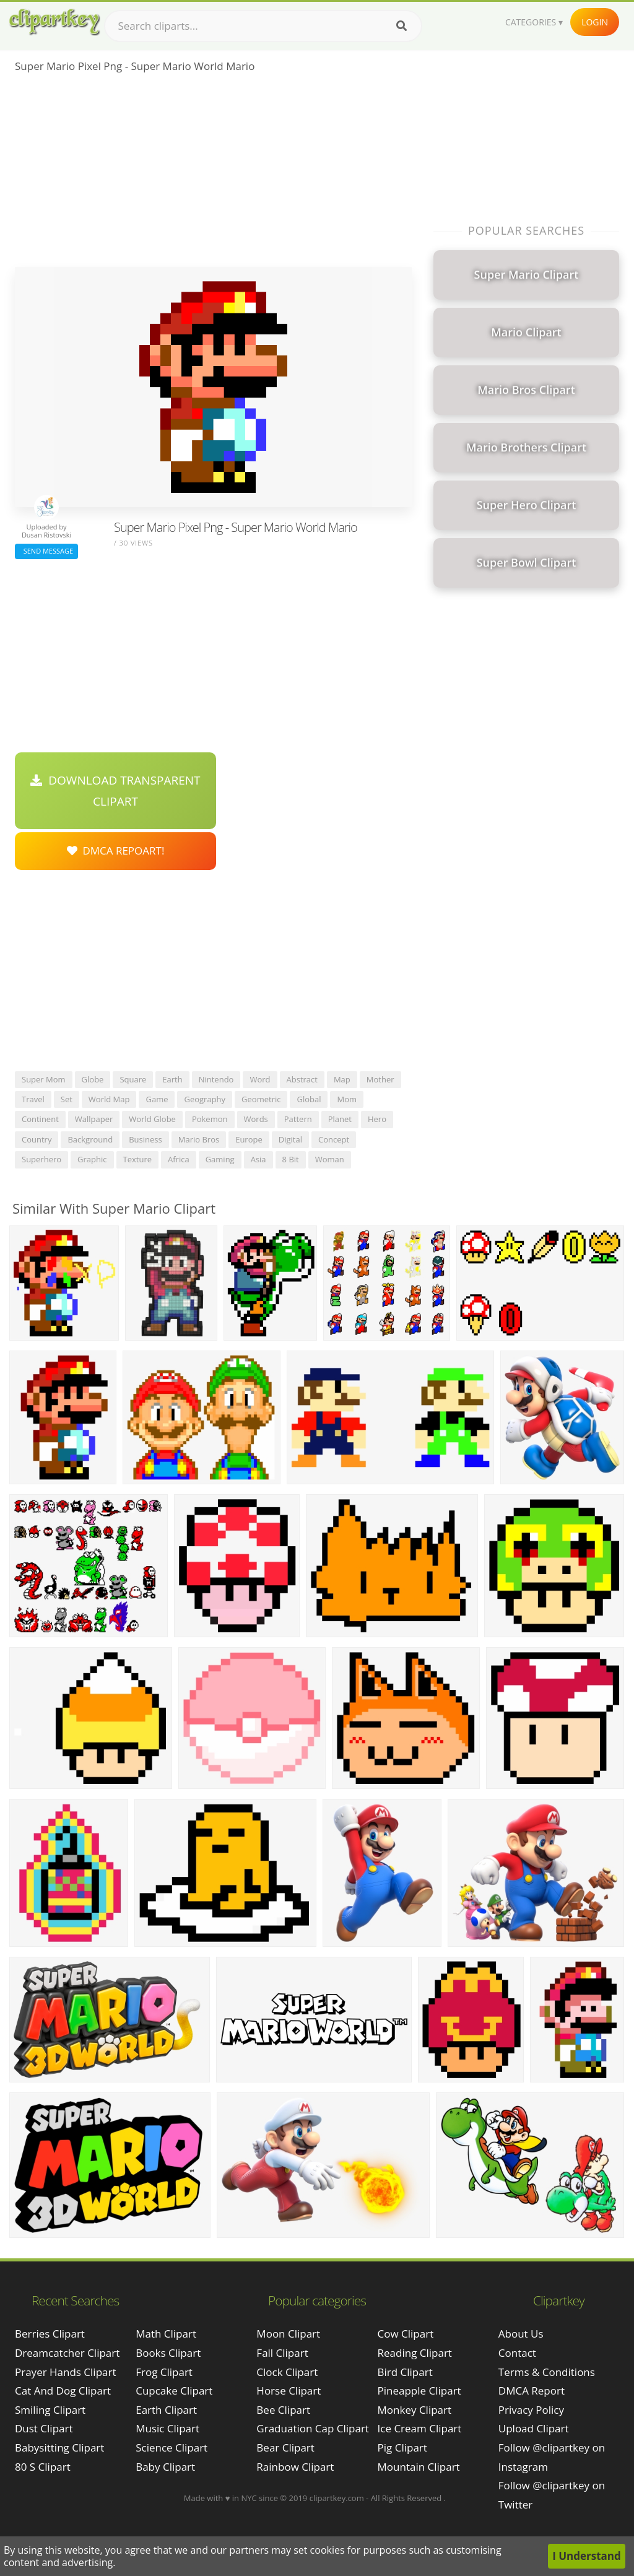 The width and height of the screenshot is (634, 2576). I want to click on prayer hands clipart, so click(65, 2372).